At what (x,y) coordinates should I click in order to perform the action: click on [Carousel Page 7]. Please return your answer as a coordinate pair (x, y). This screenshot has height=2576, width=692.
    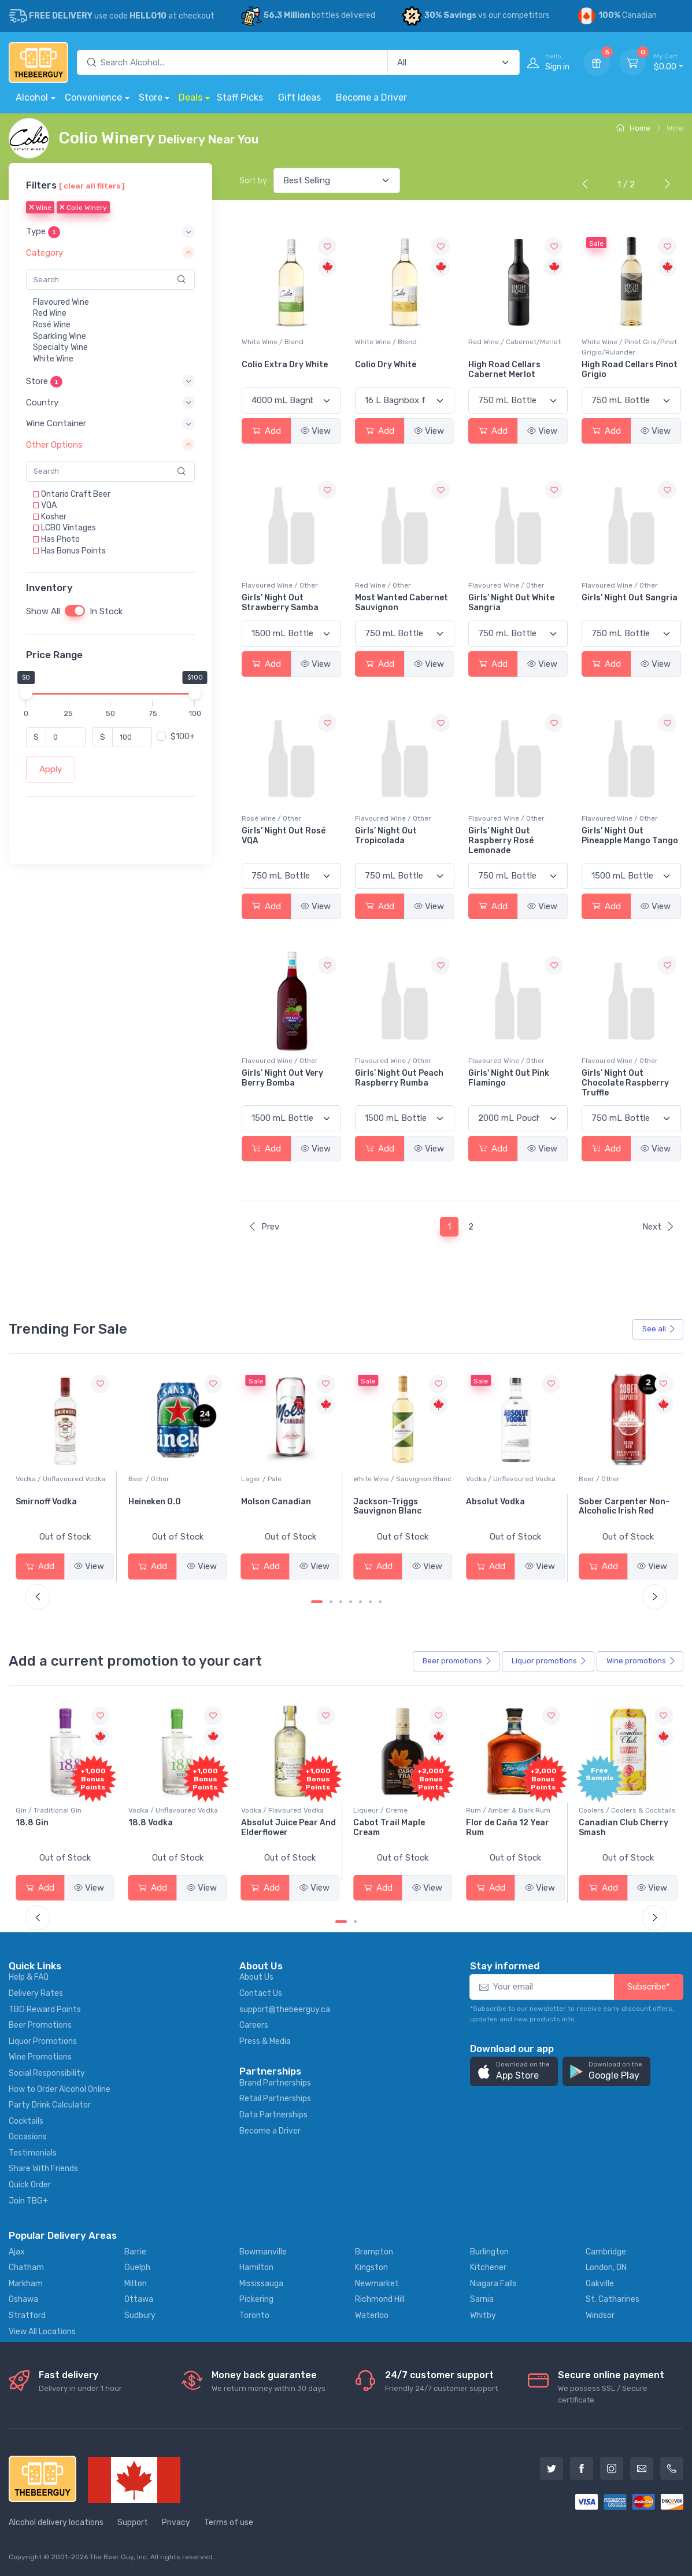
    Looking at the image, I should click on (380, 1601).